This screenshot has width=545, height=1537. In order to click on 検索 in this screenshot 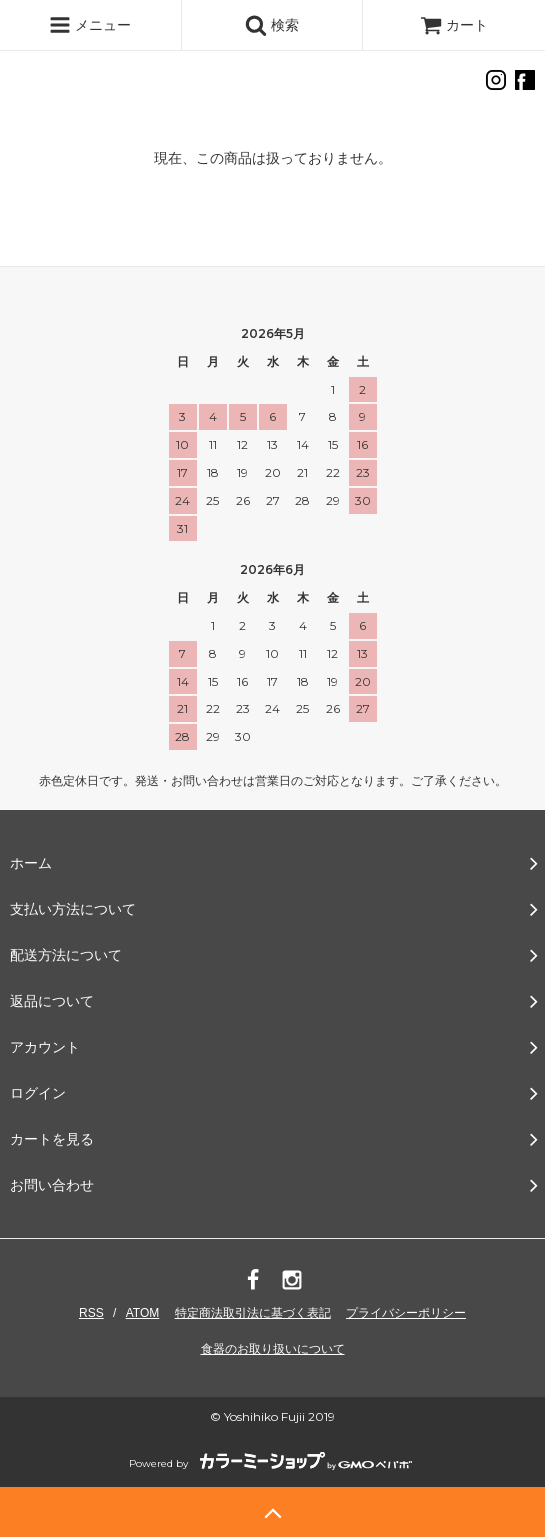, I will do `click(272, 25)`.